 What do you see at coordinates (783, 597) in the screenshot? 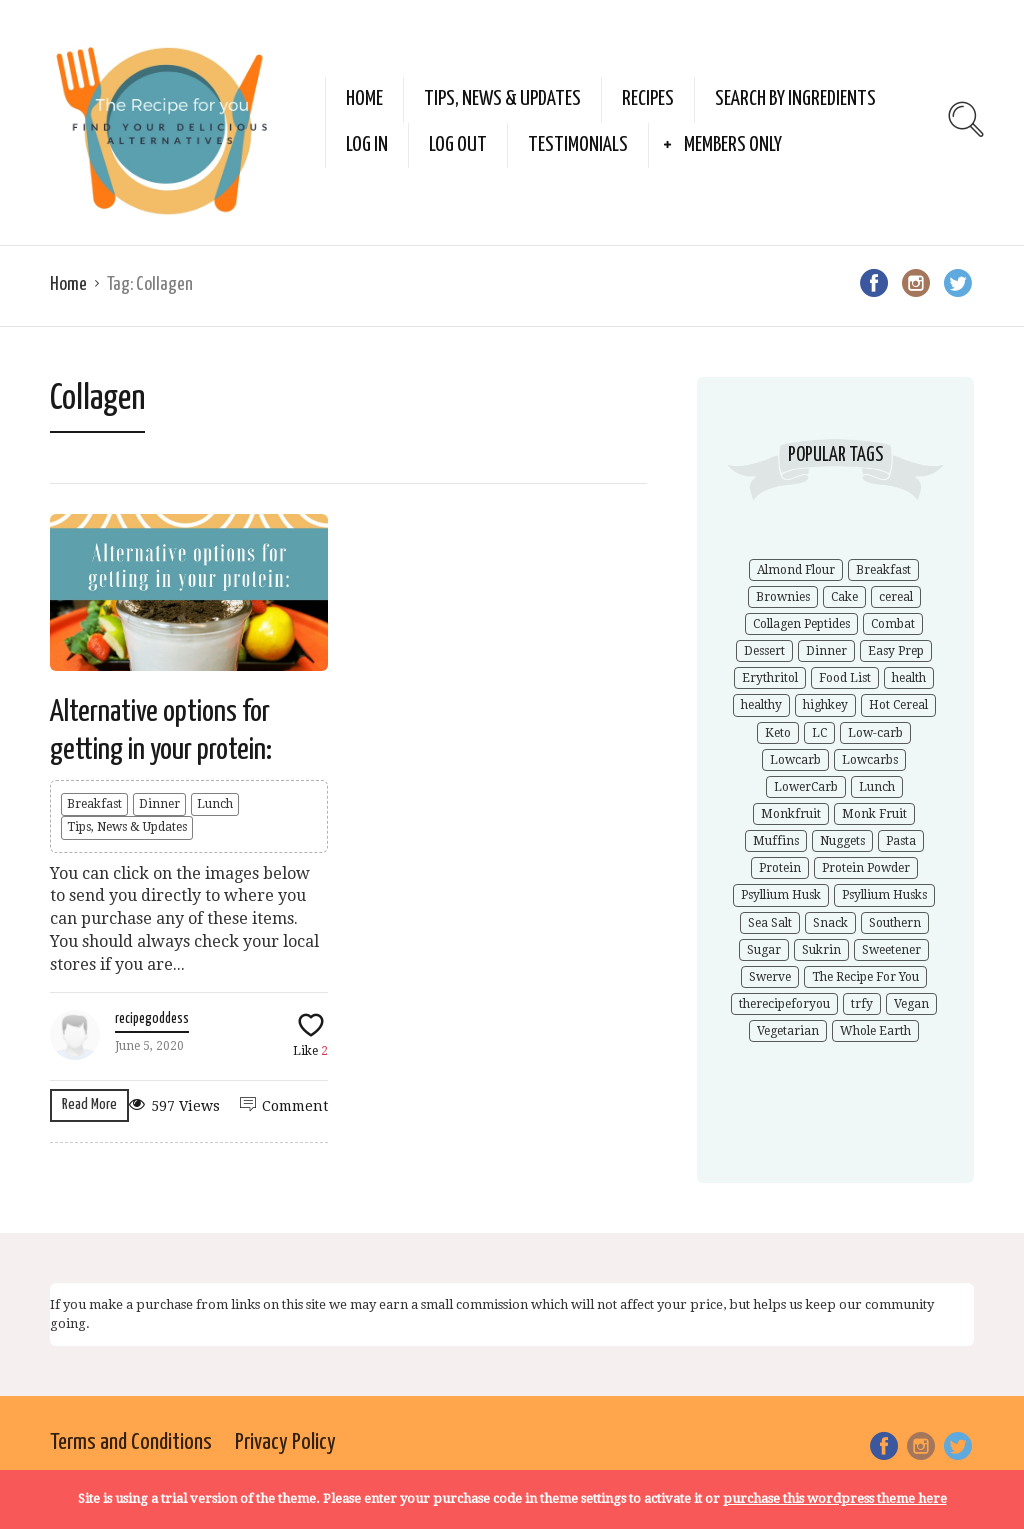
I see `Brownies [Brownies (1 item)]` at bounding box center [783, 597].